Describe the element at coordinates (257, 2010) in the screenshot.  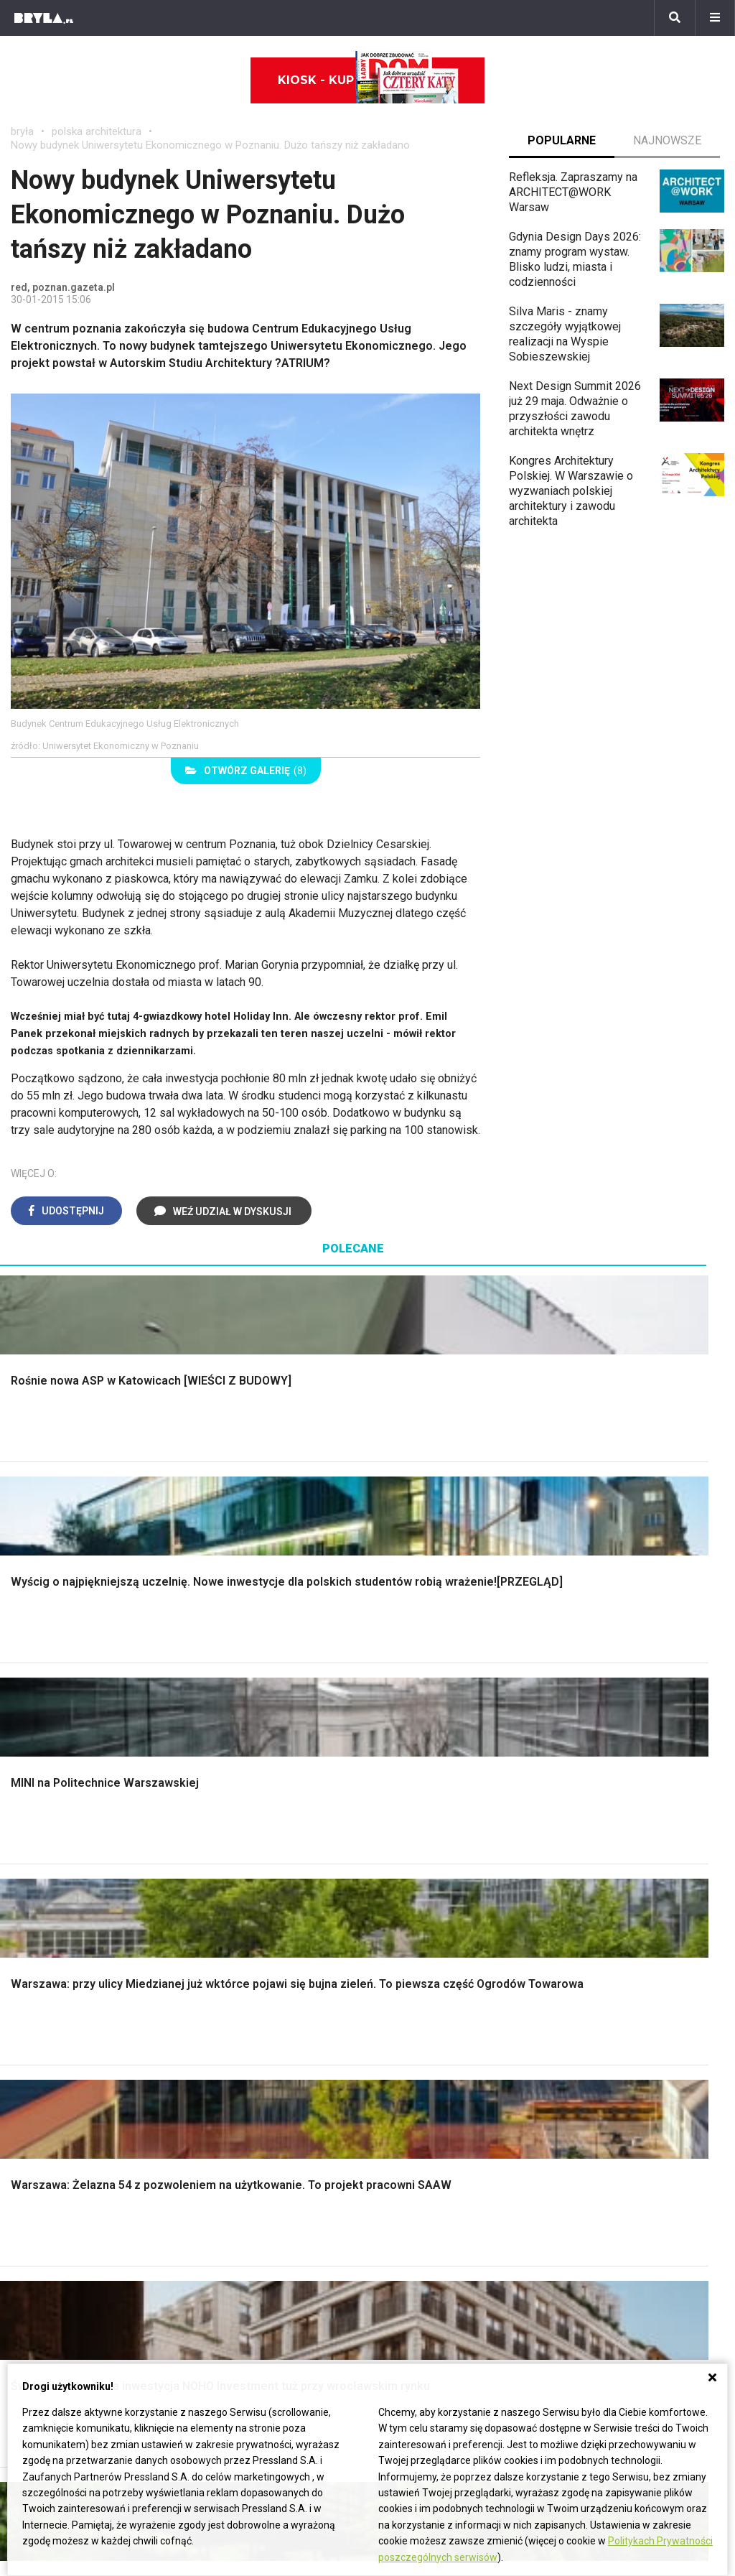
I see `Jak urządzić salon?` at that location.